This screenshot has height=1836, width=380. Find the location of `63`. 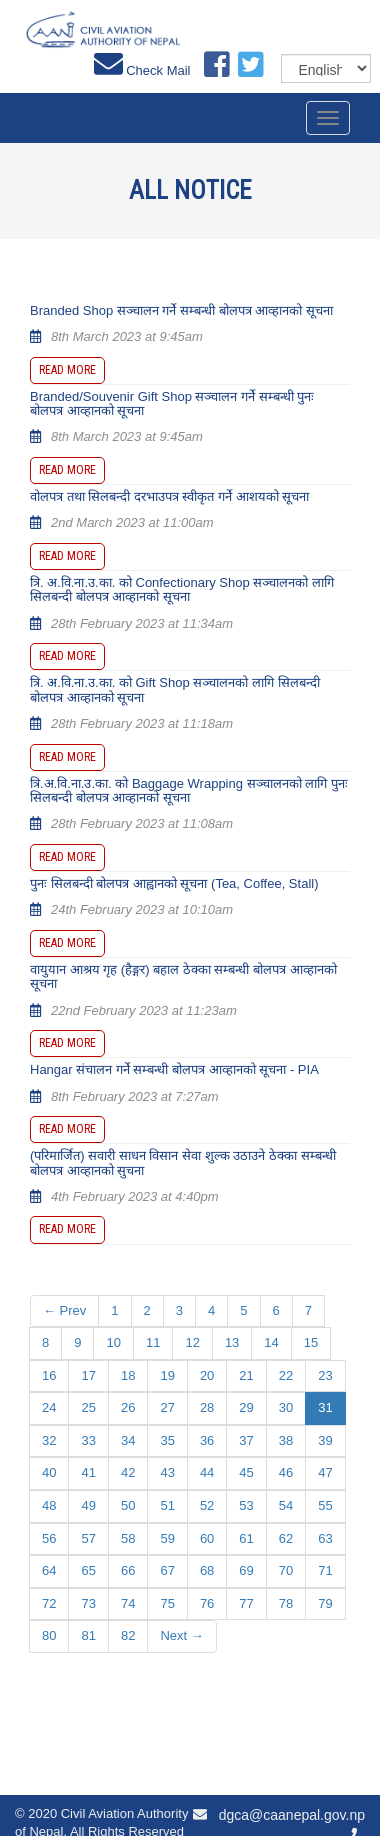

63 is located at coordinates (325, 1538).